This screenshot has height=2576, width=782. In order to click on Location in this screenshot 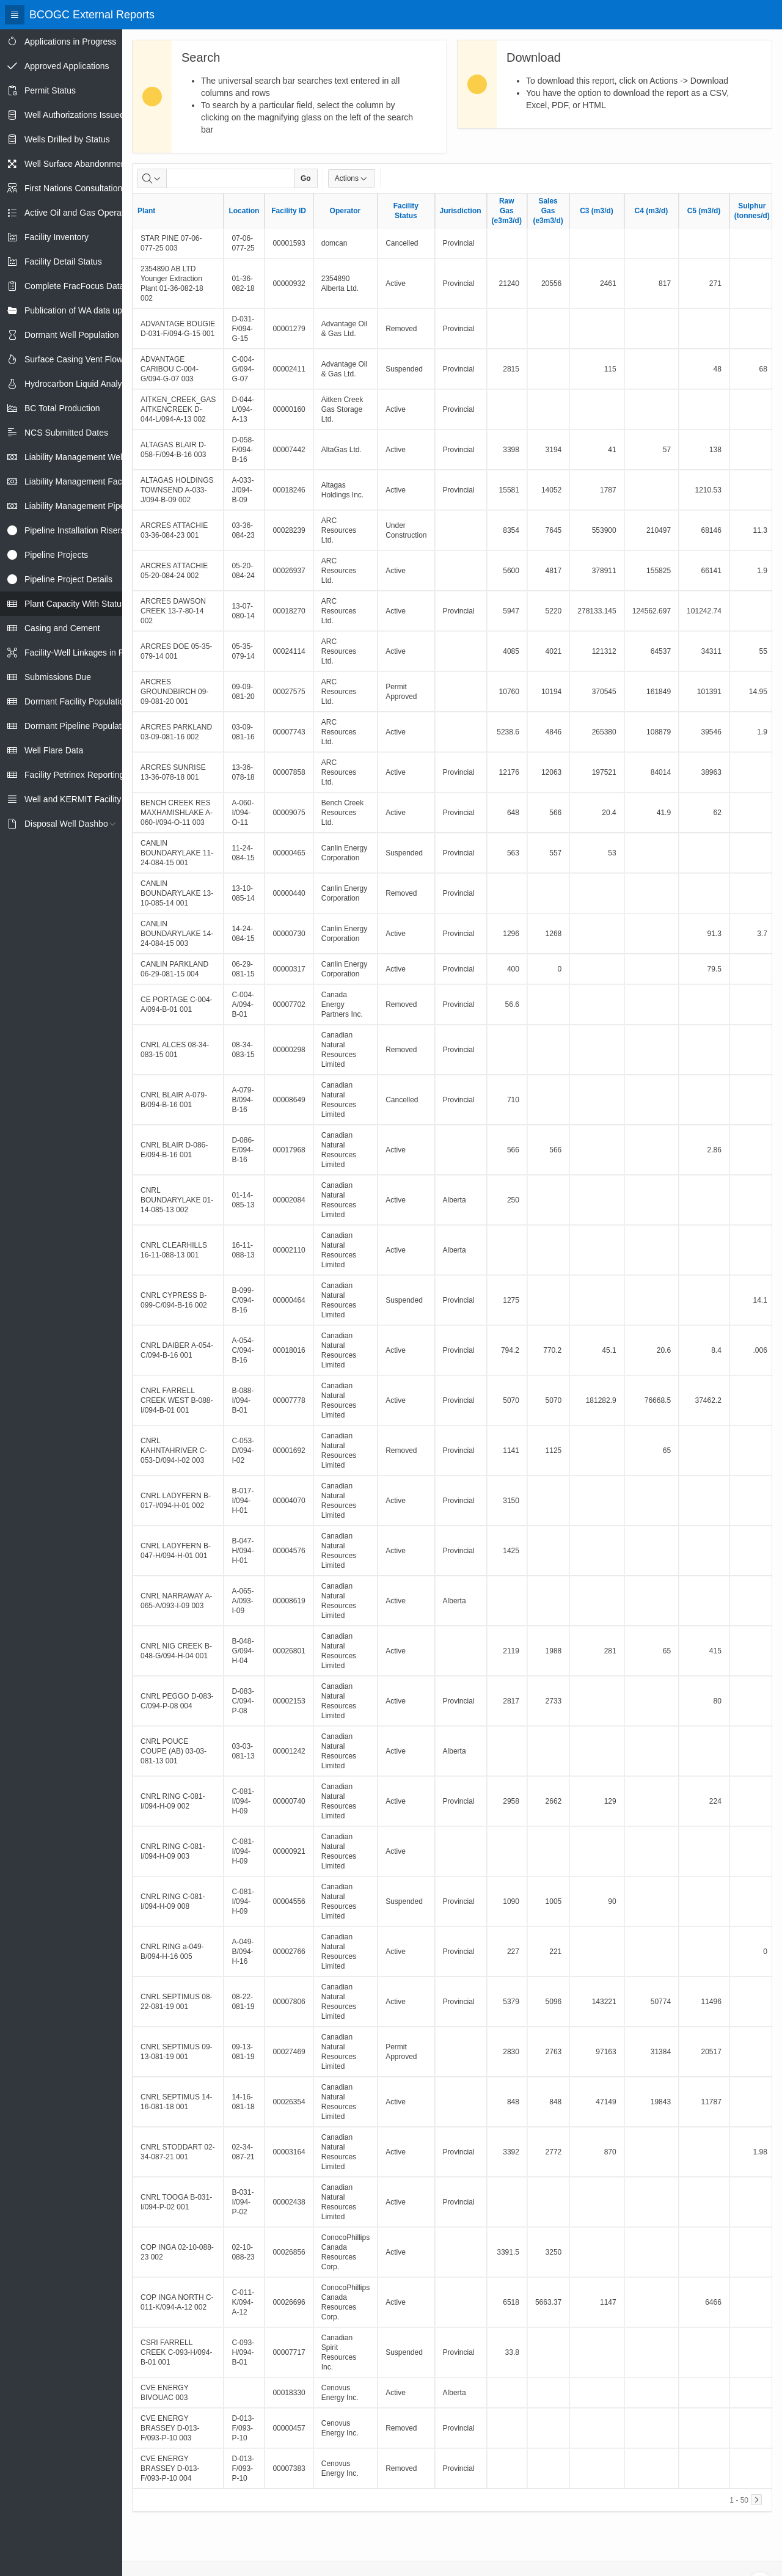, I will do `click(243, 211)`.